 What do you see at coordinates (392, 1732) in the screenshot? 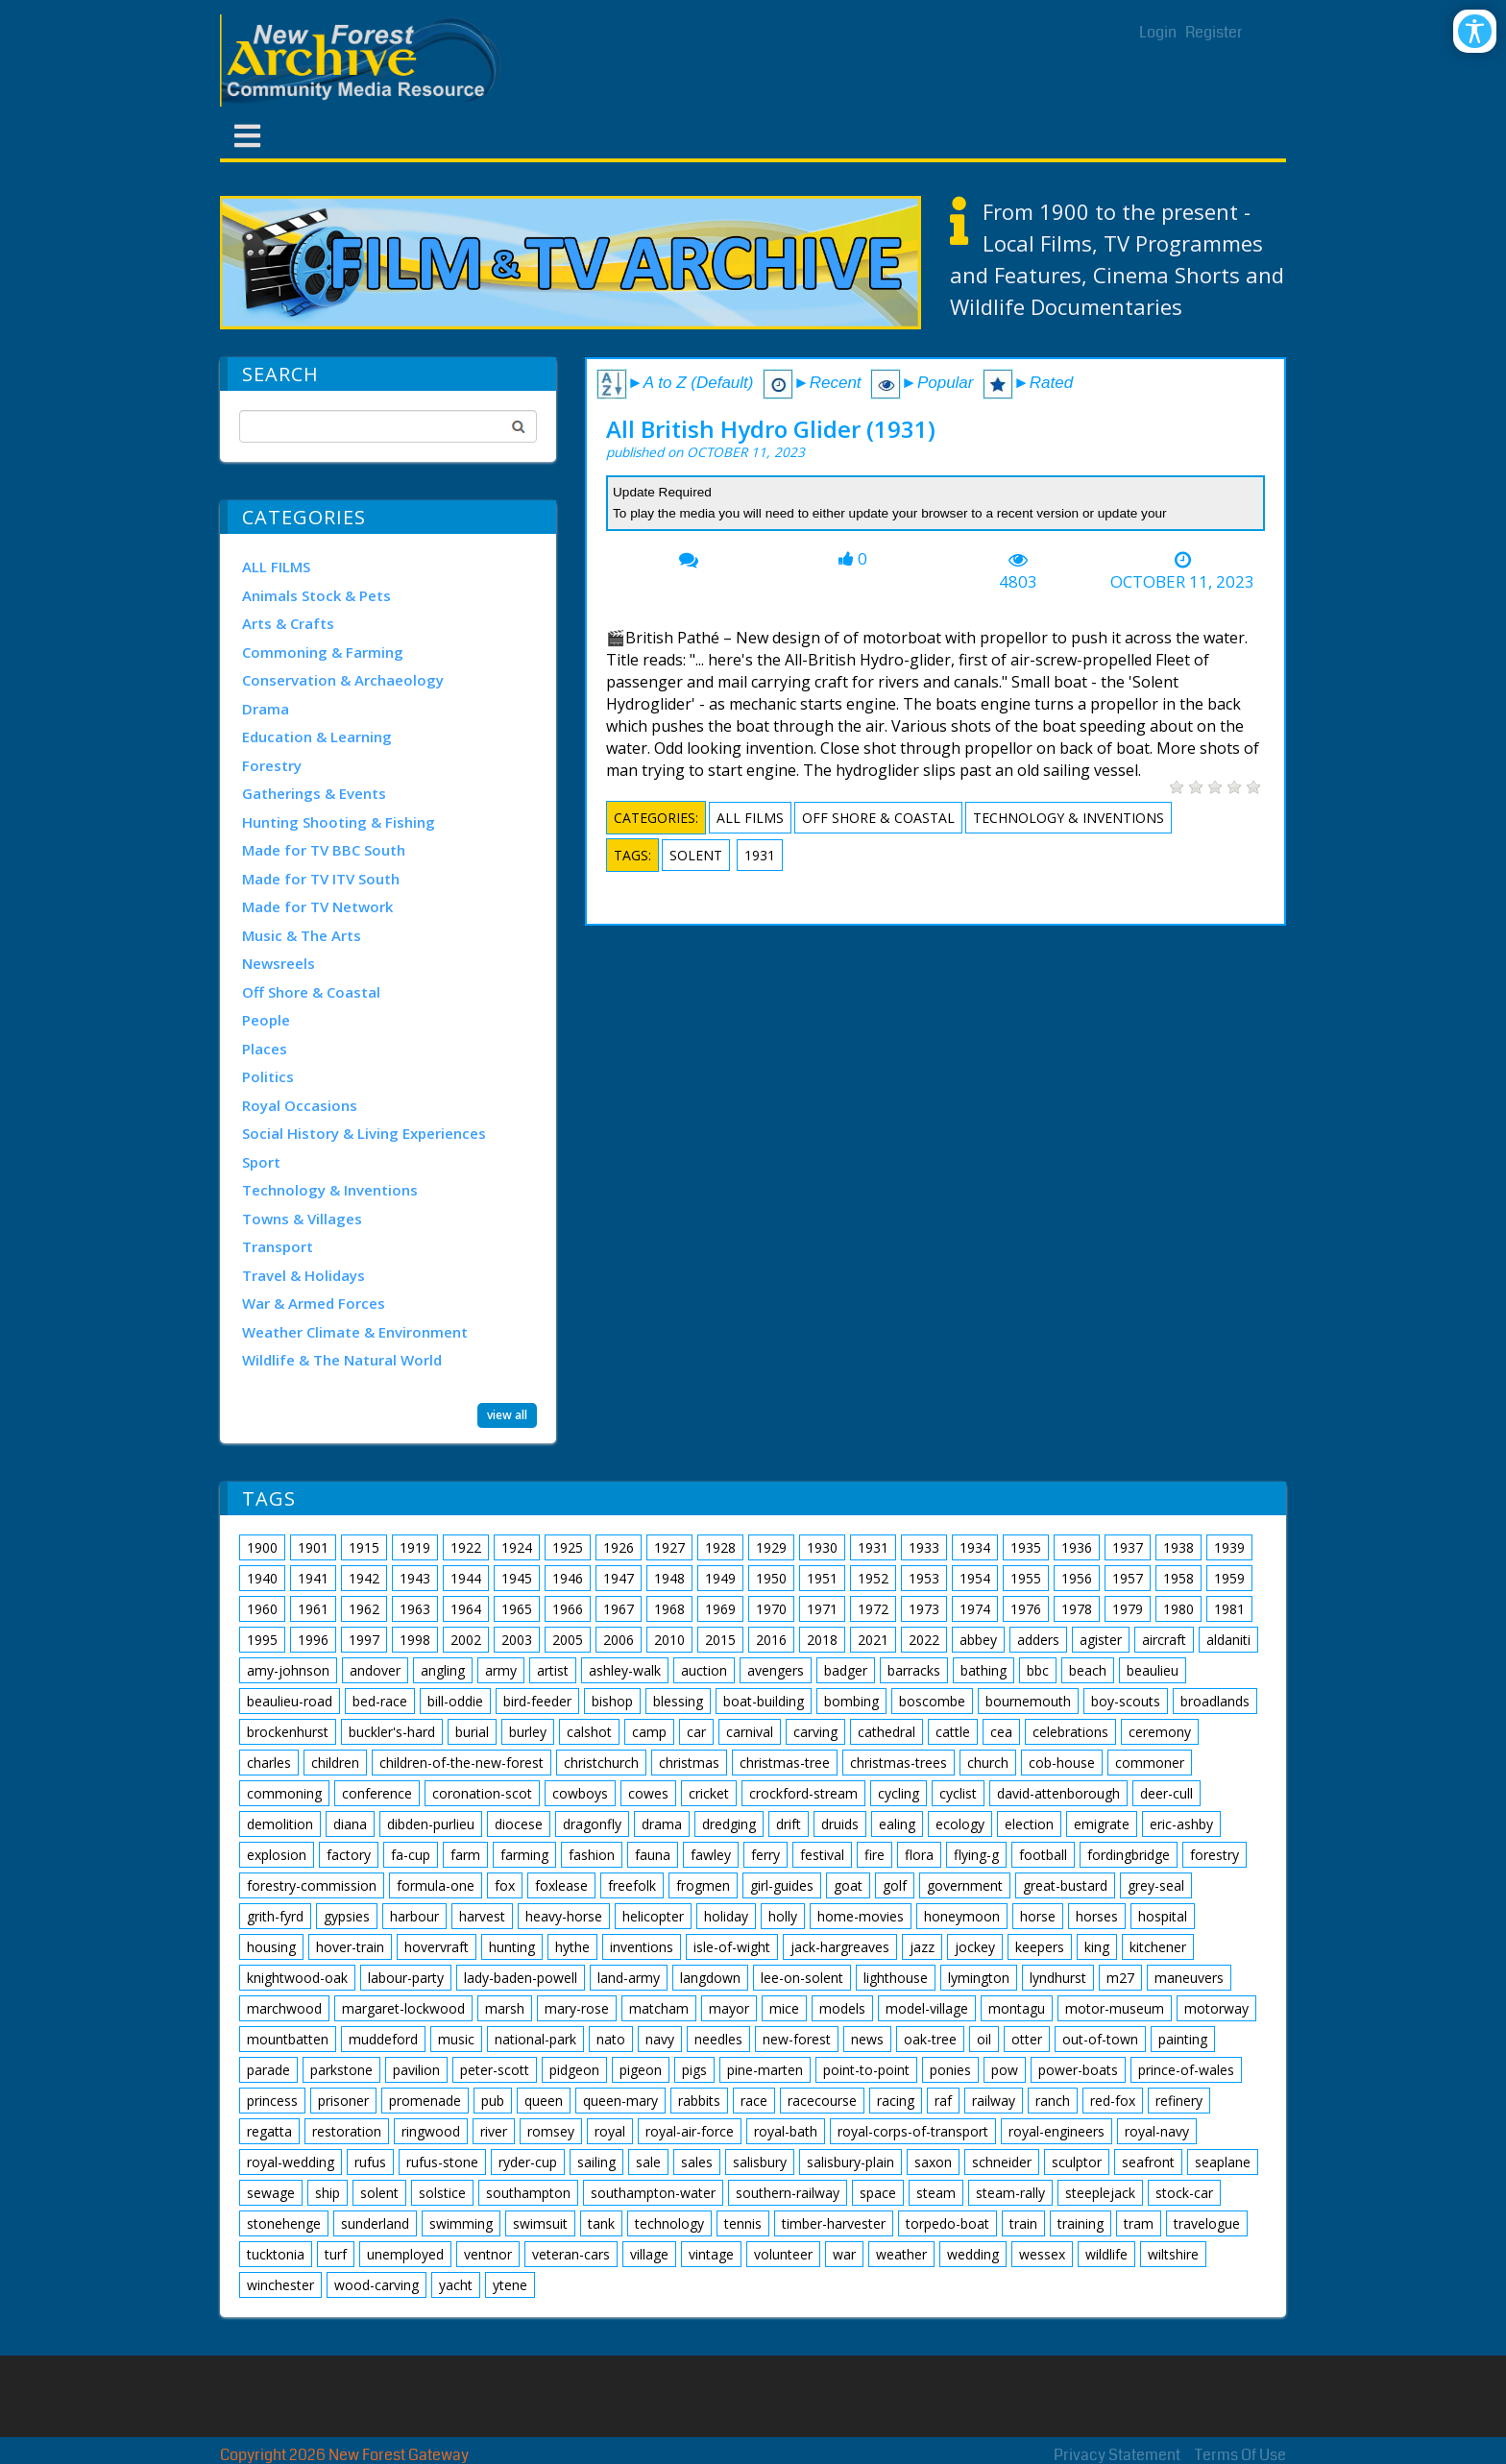
I see `buckler's-hard` at bounding box center [392, 1732].